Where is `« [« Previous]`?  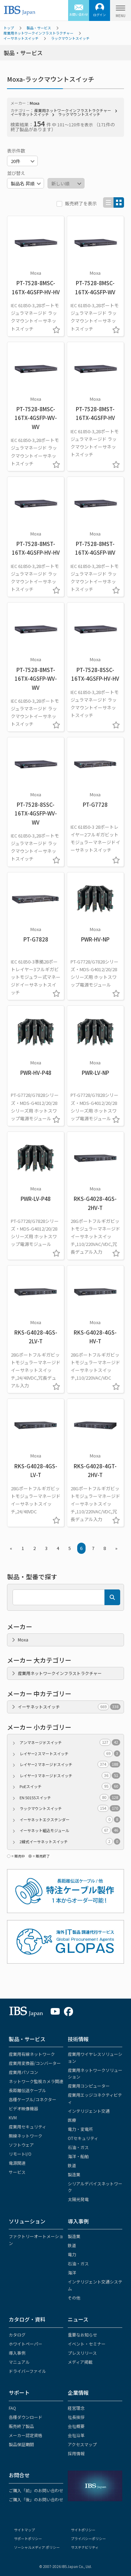
« [« Previous] is located at coordinates (11, 1548).